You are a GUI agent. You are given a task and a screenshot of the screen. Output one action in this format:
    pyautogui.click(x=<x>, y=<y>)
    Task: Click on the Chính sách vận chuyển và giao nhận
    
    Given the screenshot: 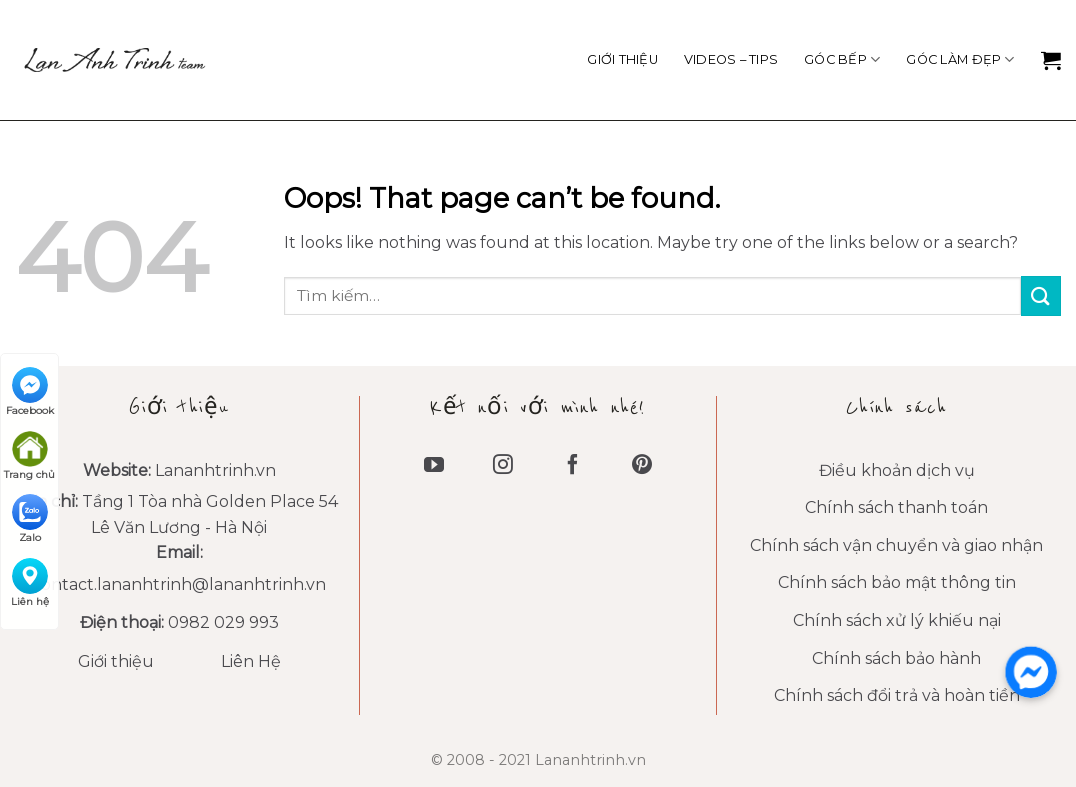 What is the action you would take?
    pyautogui.click(x=896, y=545)
    